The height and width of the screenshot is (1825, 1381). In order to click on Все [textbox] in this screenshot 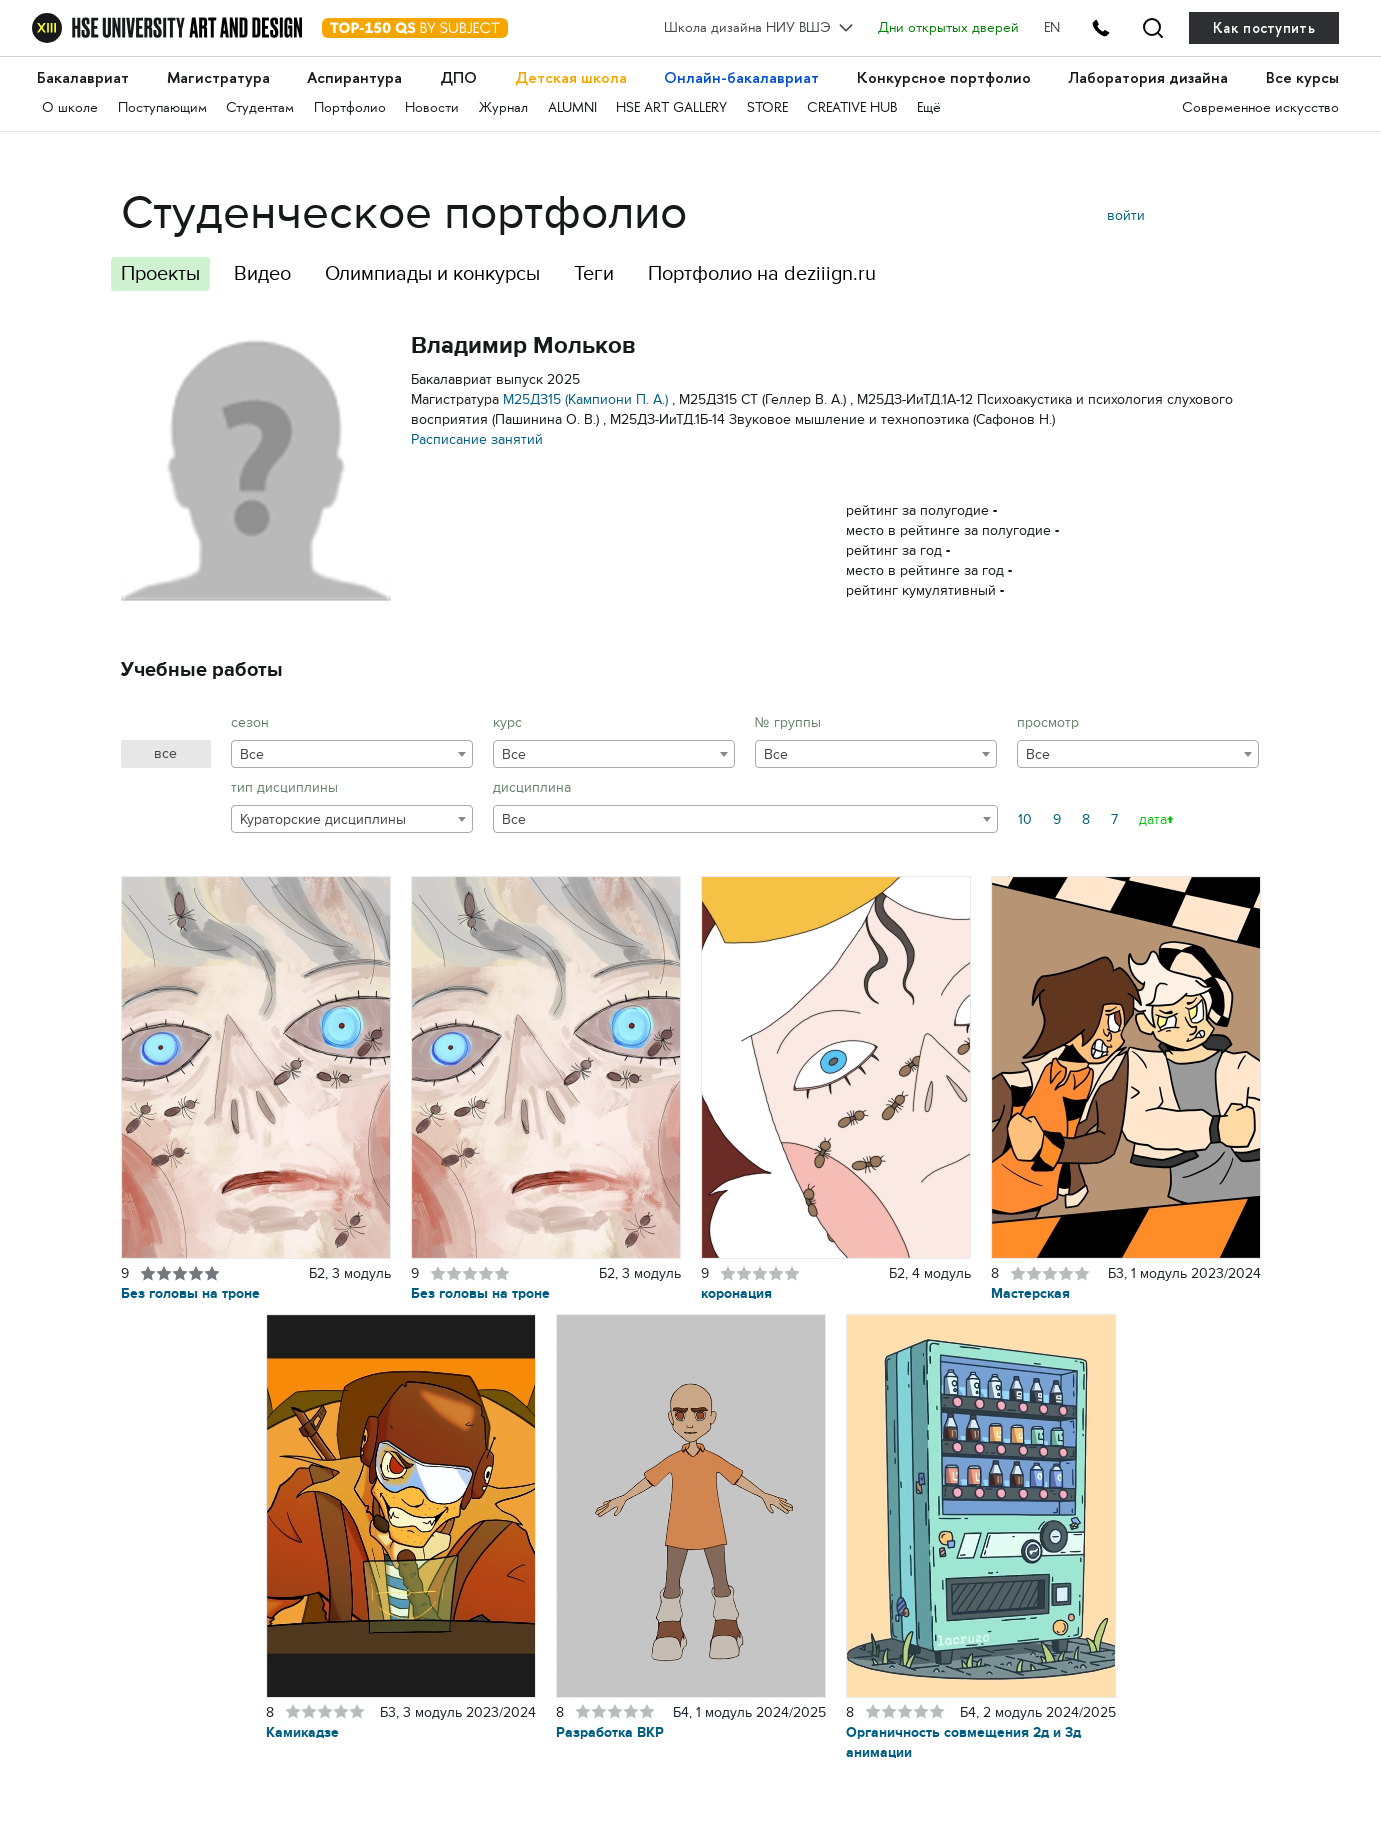, I will do `click(252, 754)`.